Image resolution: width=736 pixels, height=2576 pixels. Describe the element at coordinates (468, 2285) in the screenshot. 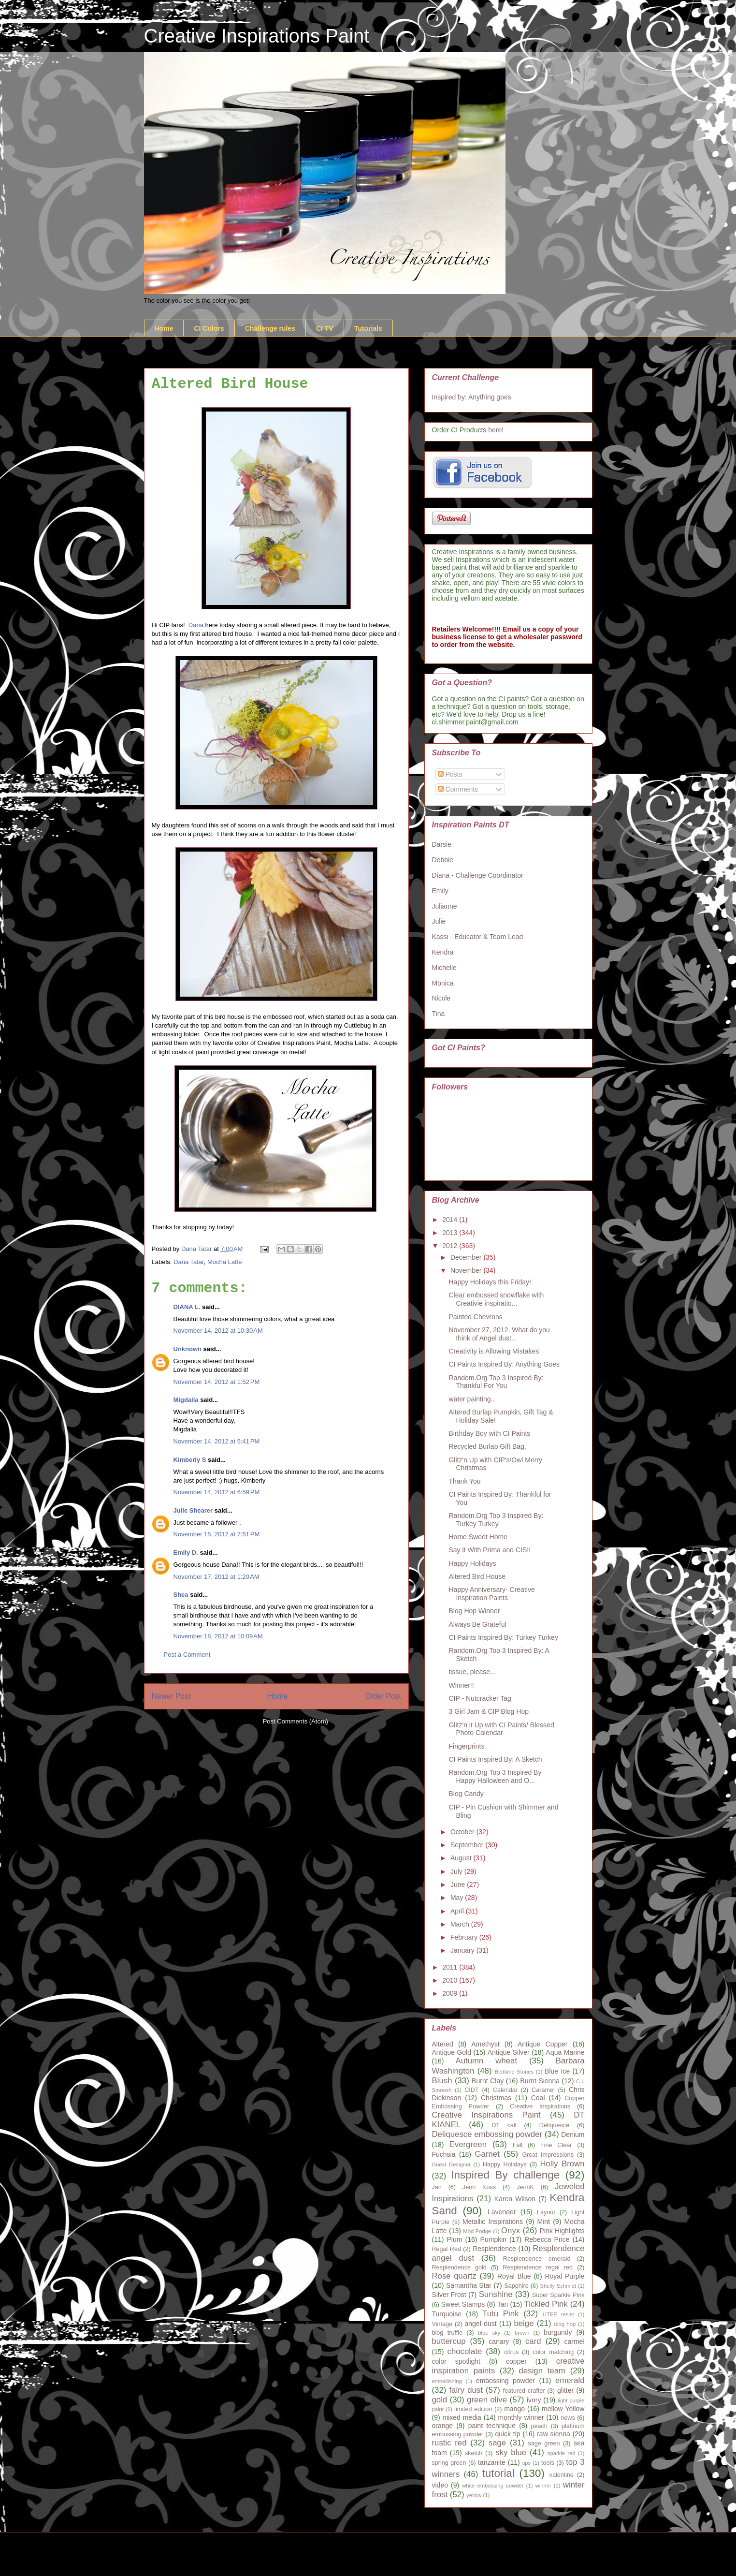

I see `Samantha Star` at that location.